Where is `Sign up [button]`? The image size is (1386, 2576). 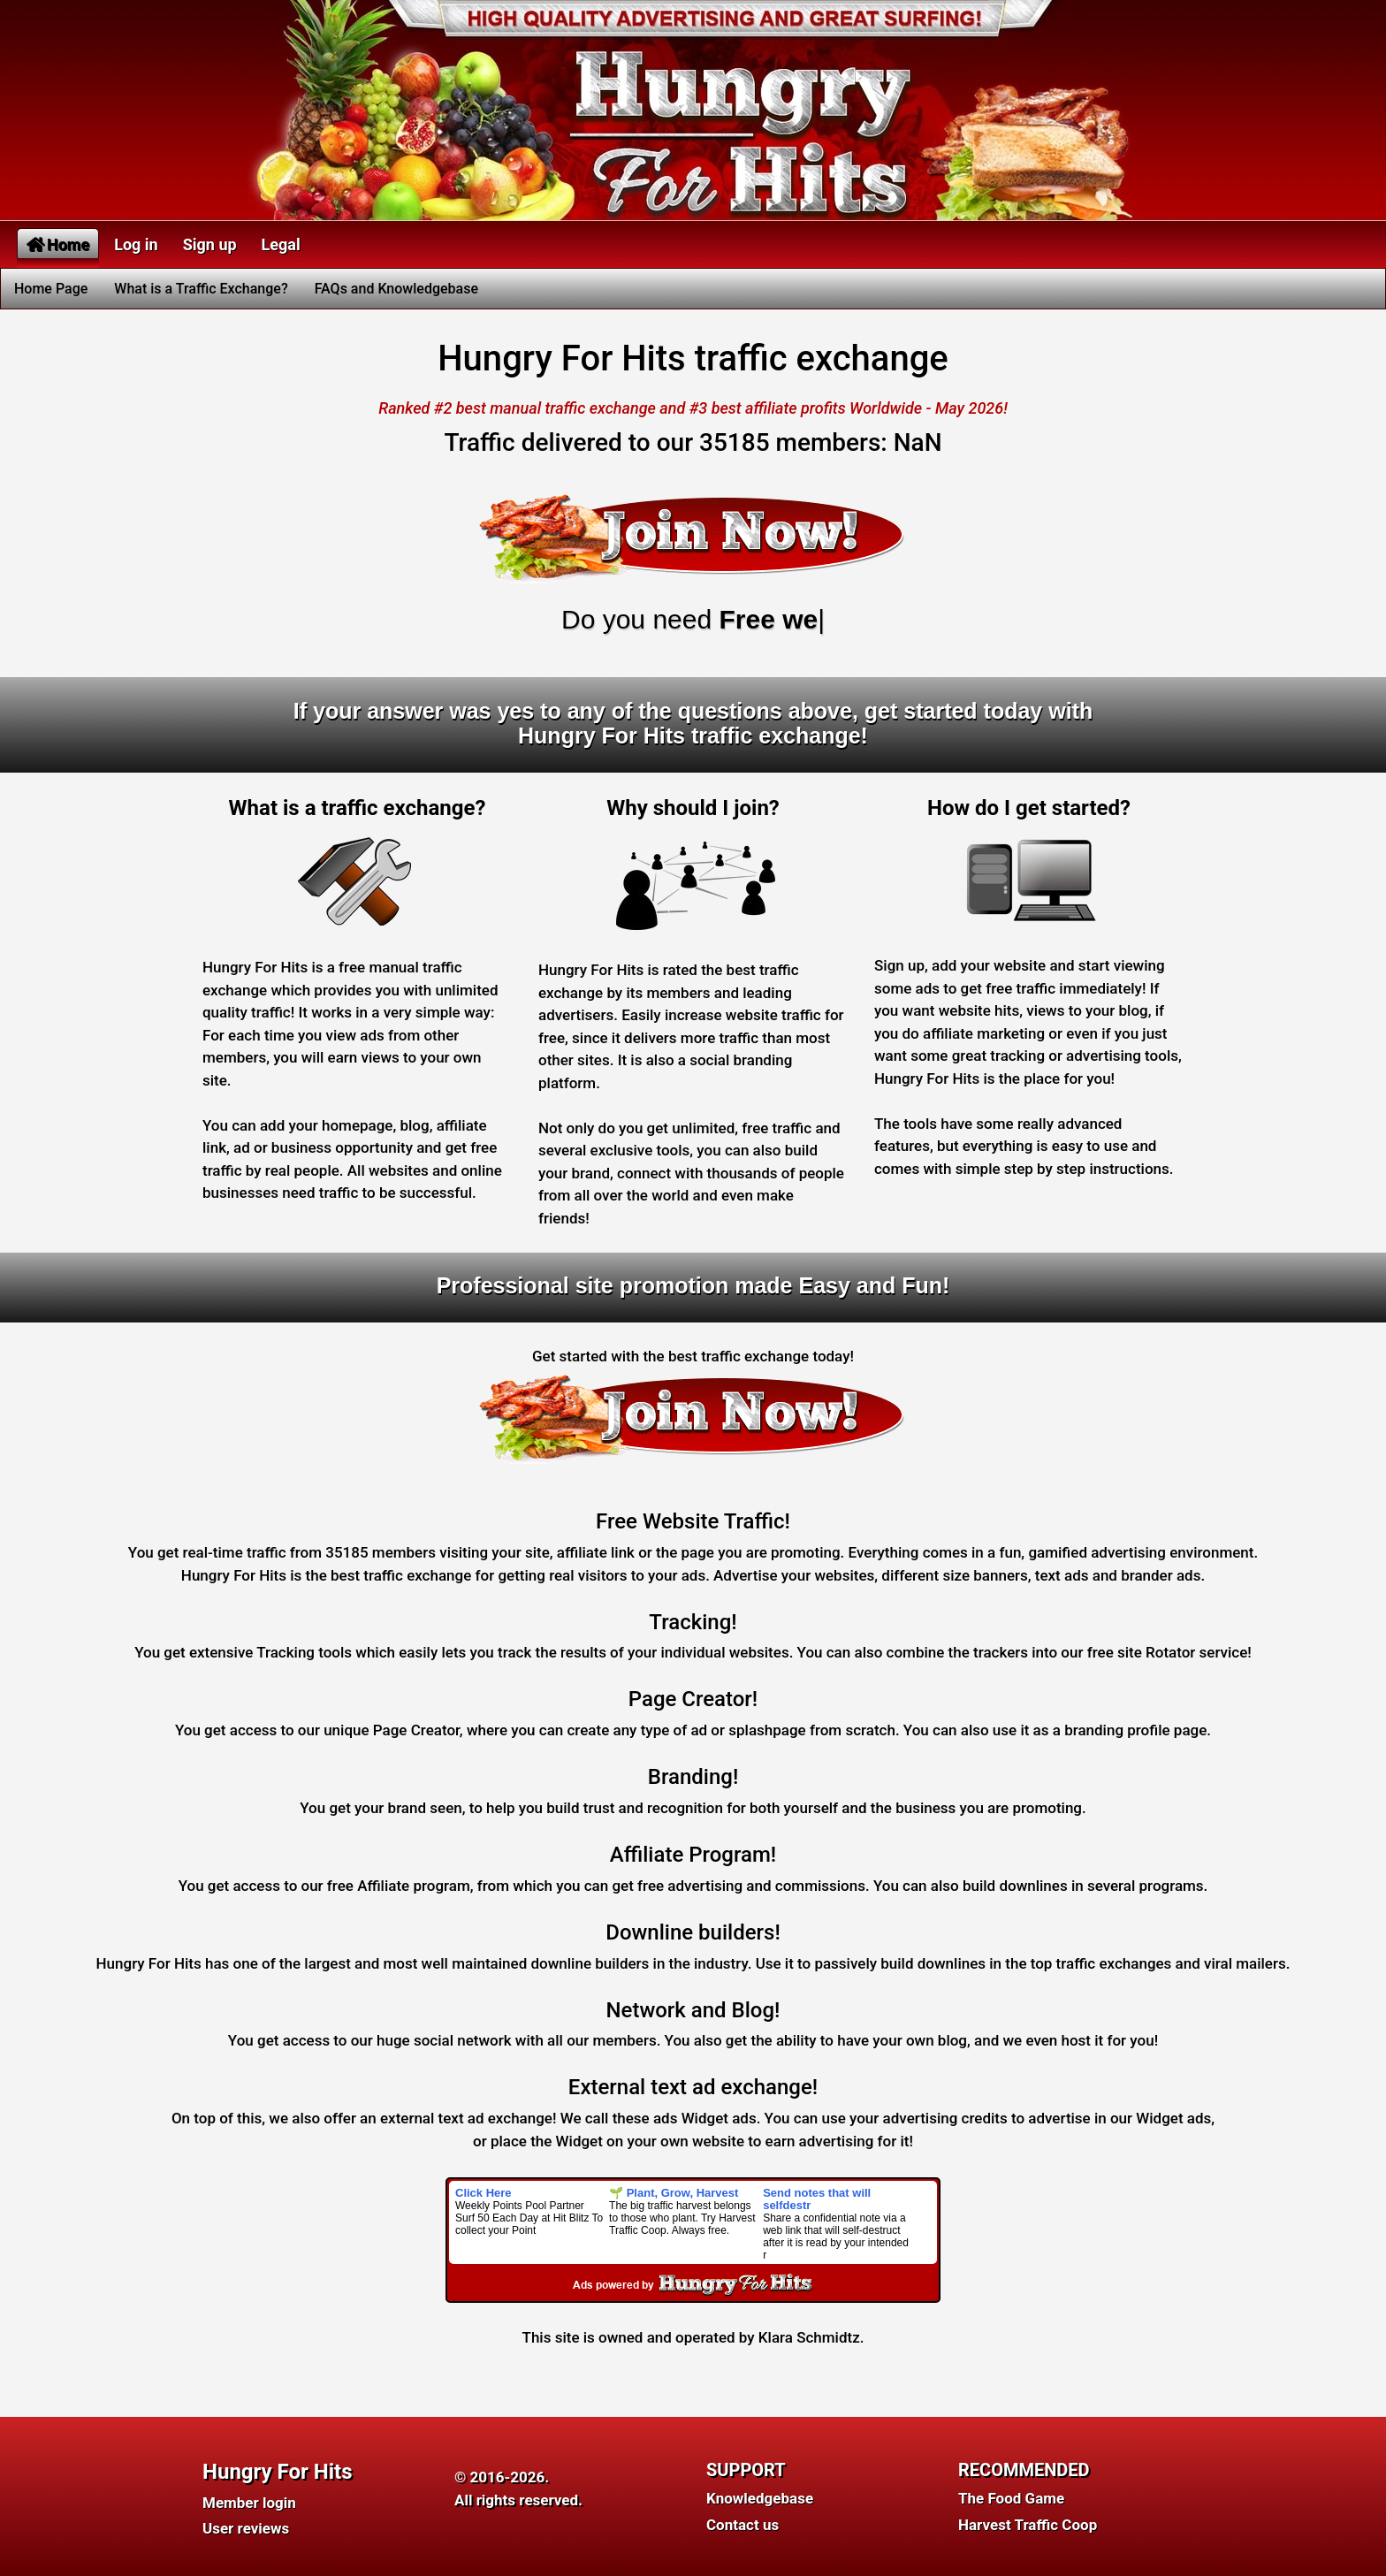
Sign up [button] is located at coordinates (210, 244).